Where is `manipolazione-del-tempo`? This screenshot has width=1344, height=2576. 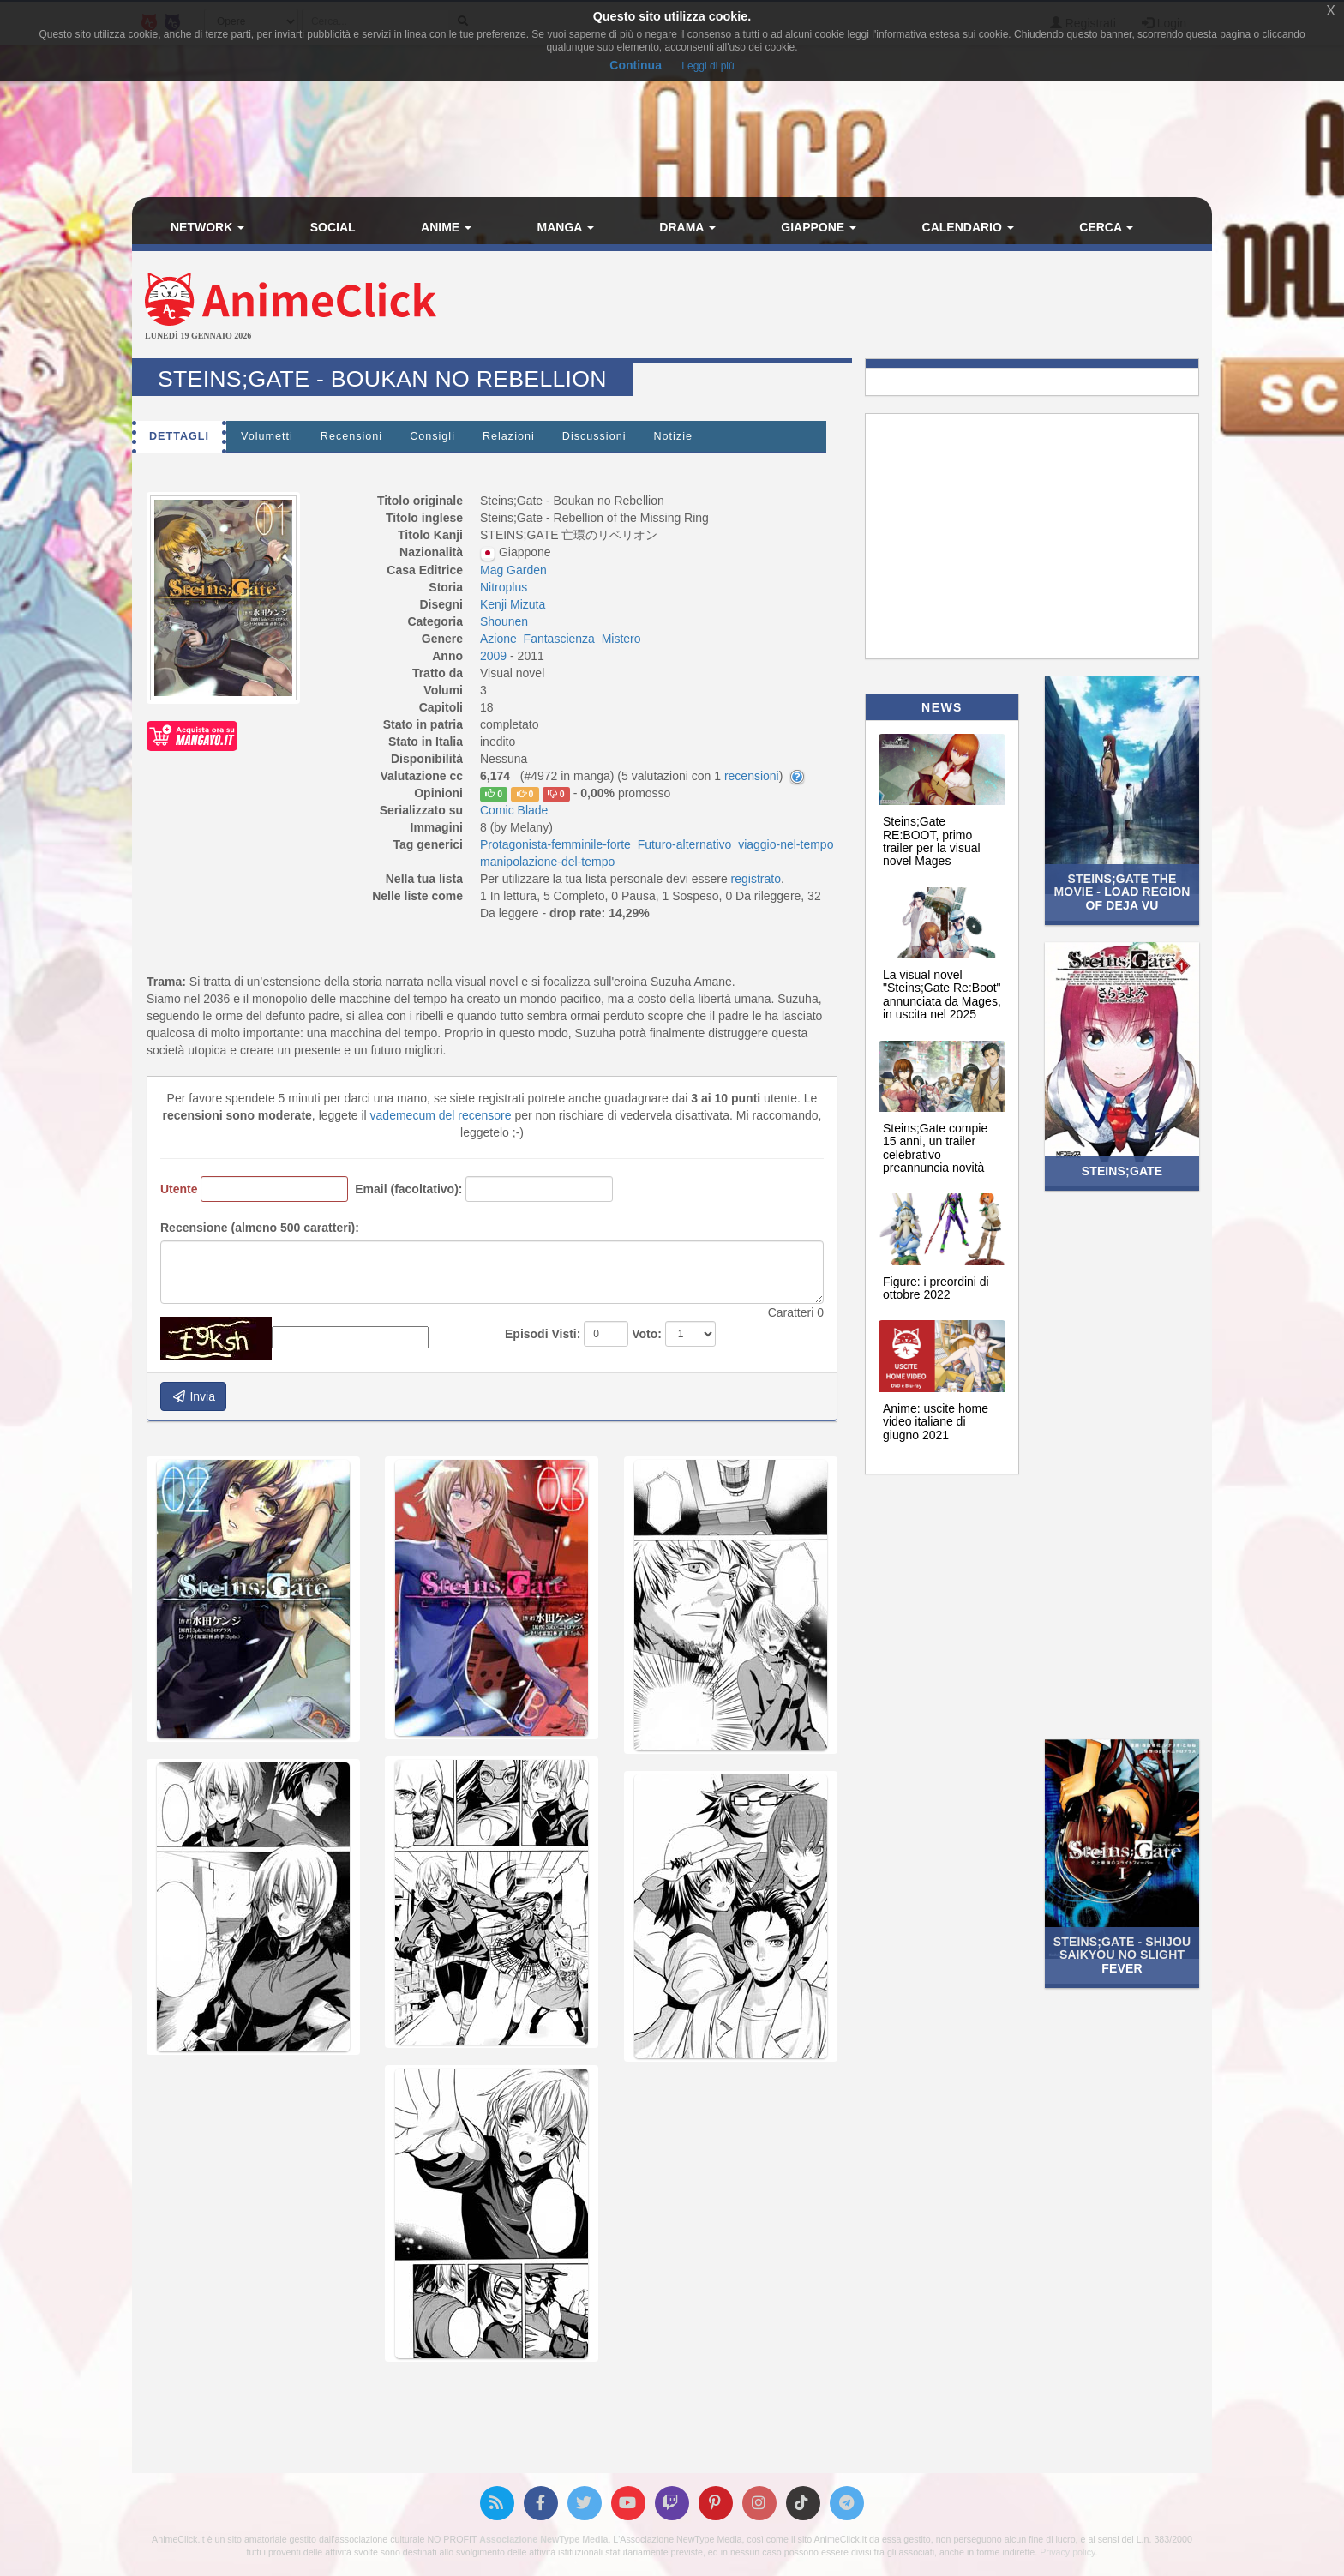 manipolazione-del-tempo is located at coordinates (547, 861).